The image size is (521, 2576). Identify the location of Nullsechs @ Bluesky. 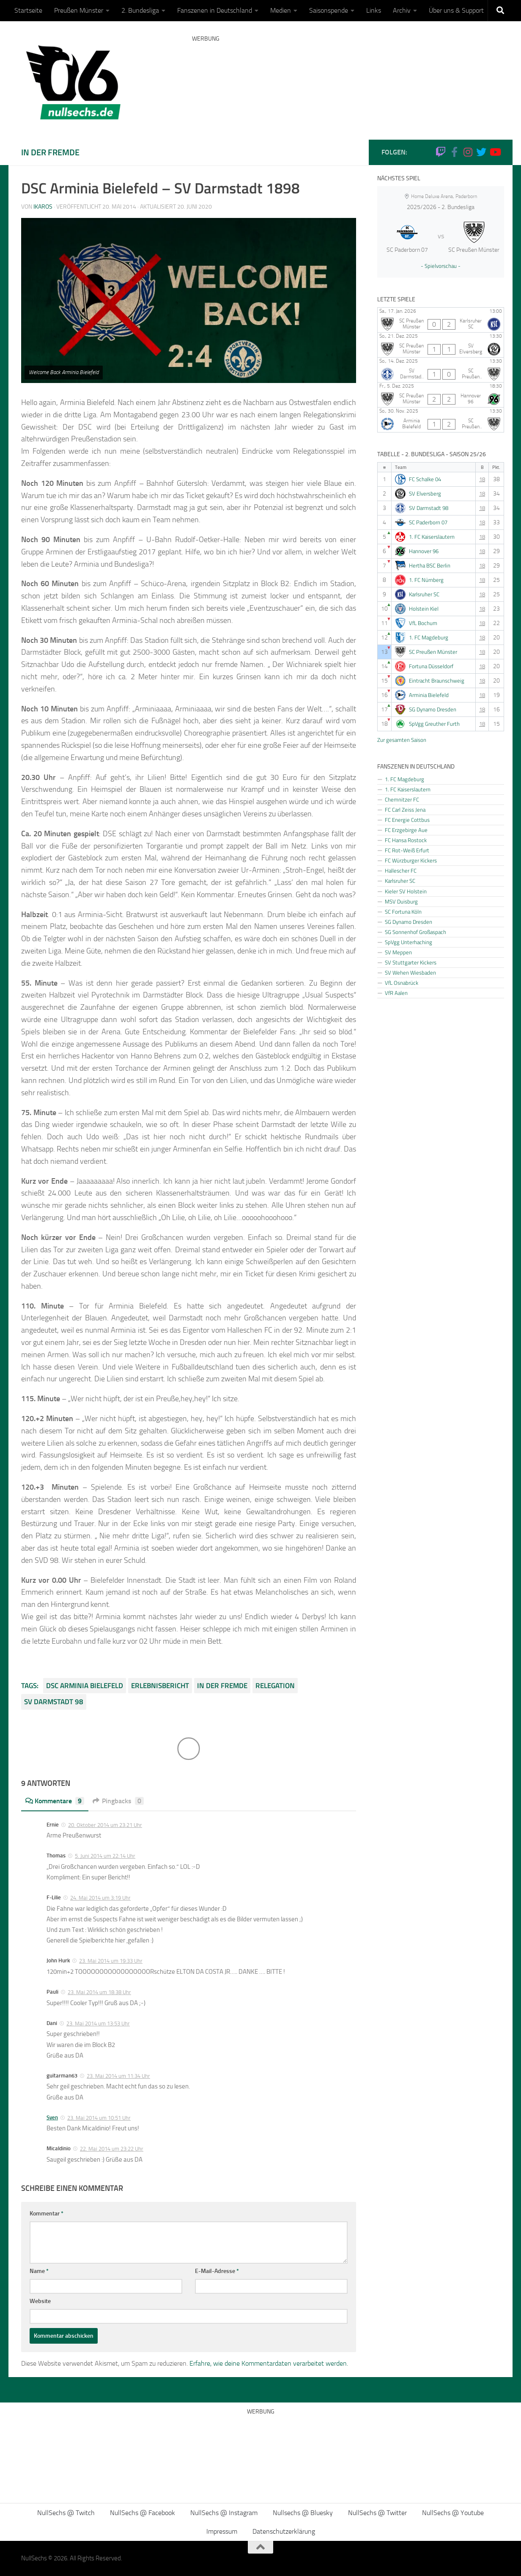
(303, 2513).